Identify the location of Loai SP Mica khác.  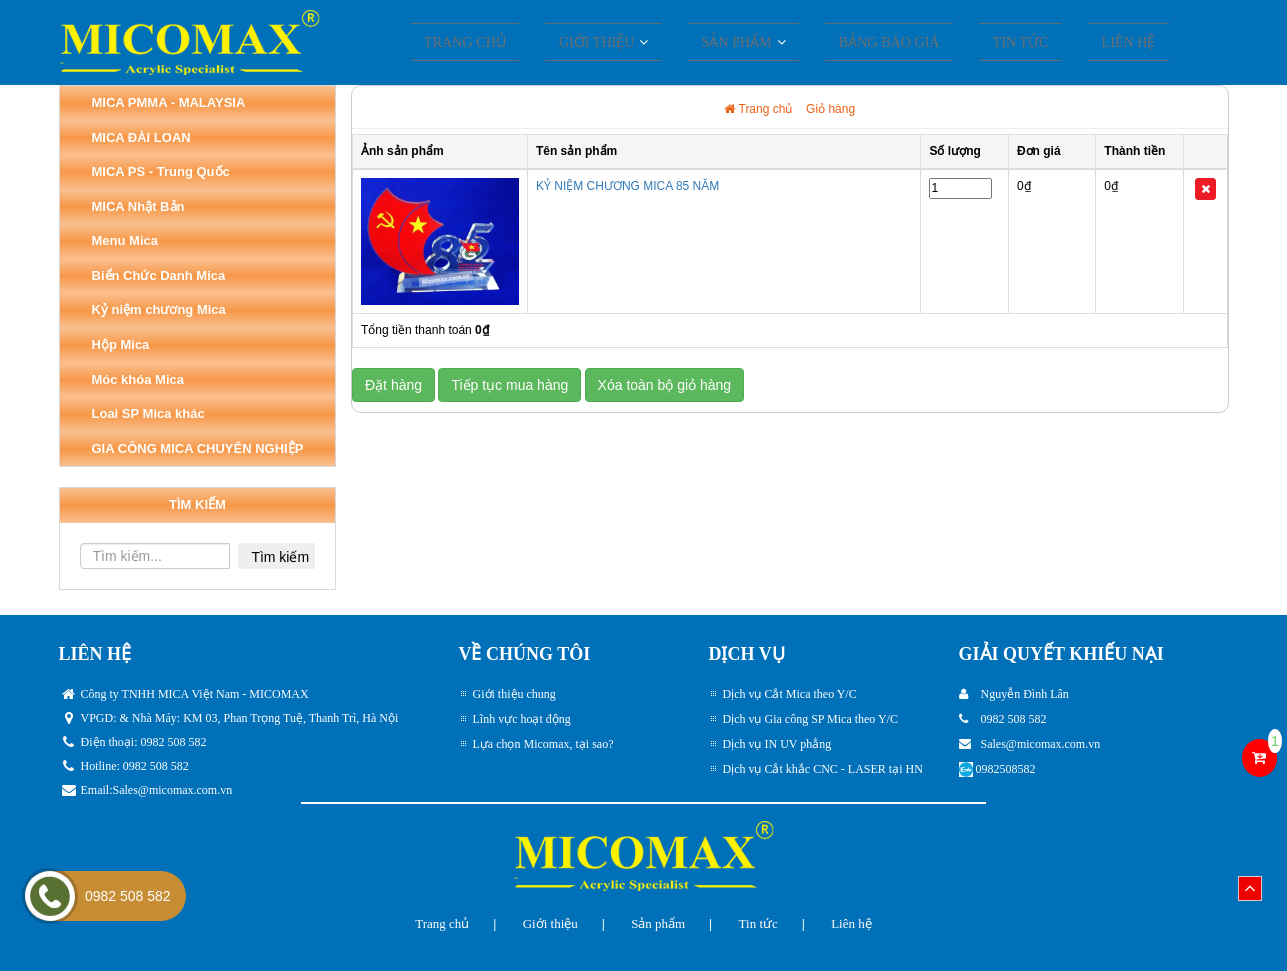
(148, 413).